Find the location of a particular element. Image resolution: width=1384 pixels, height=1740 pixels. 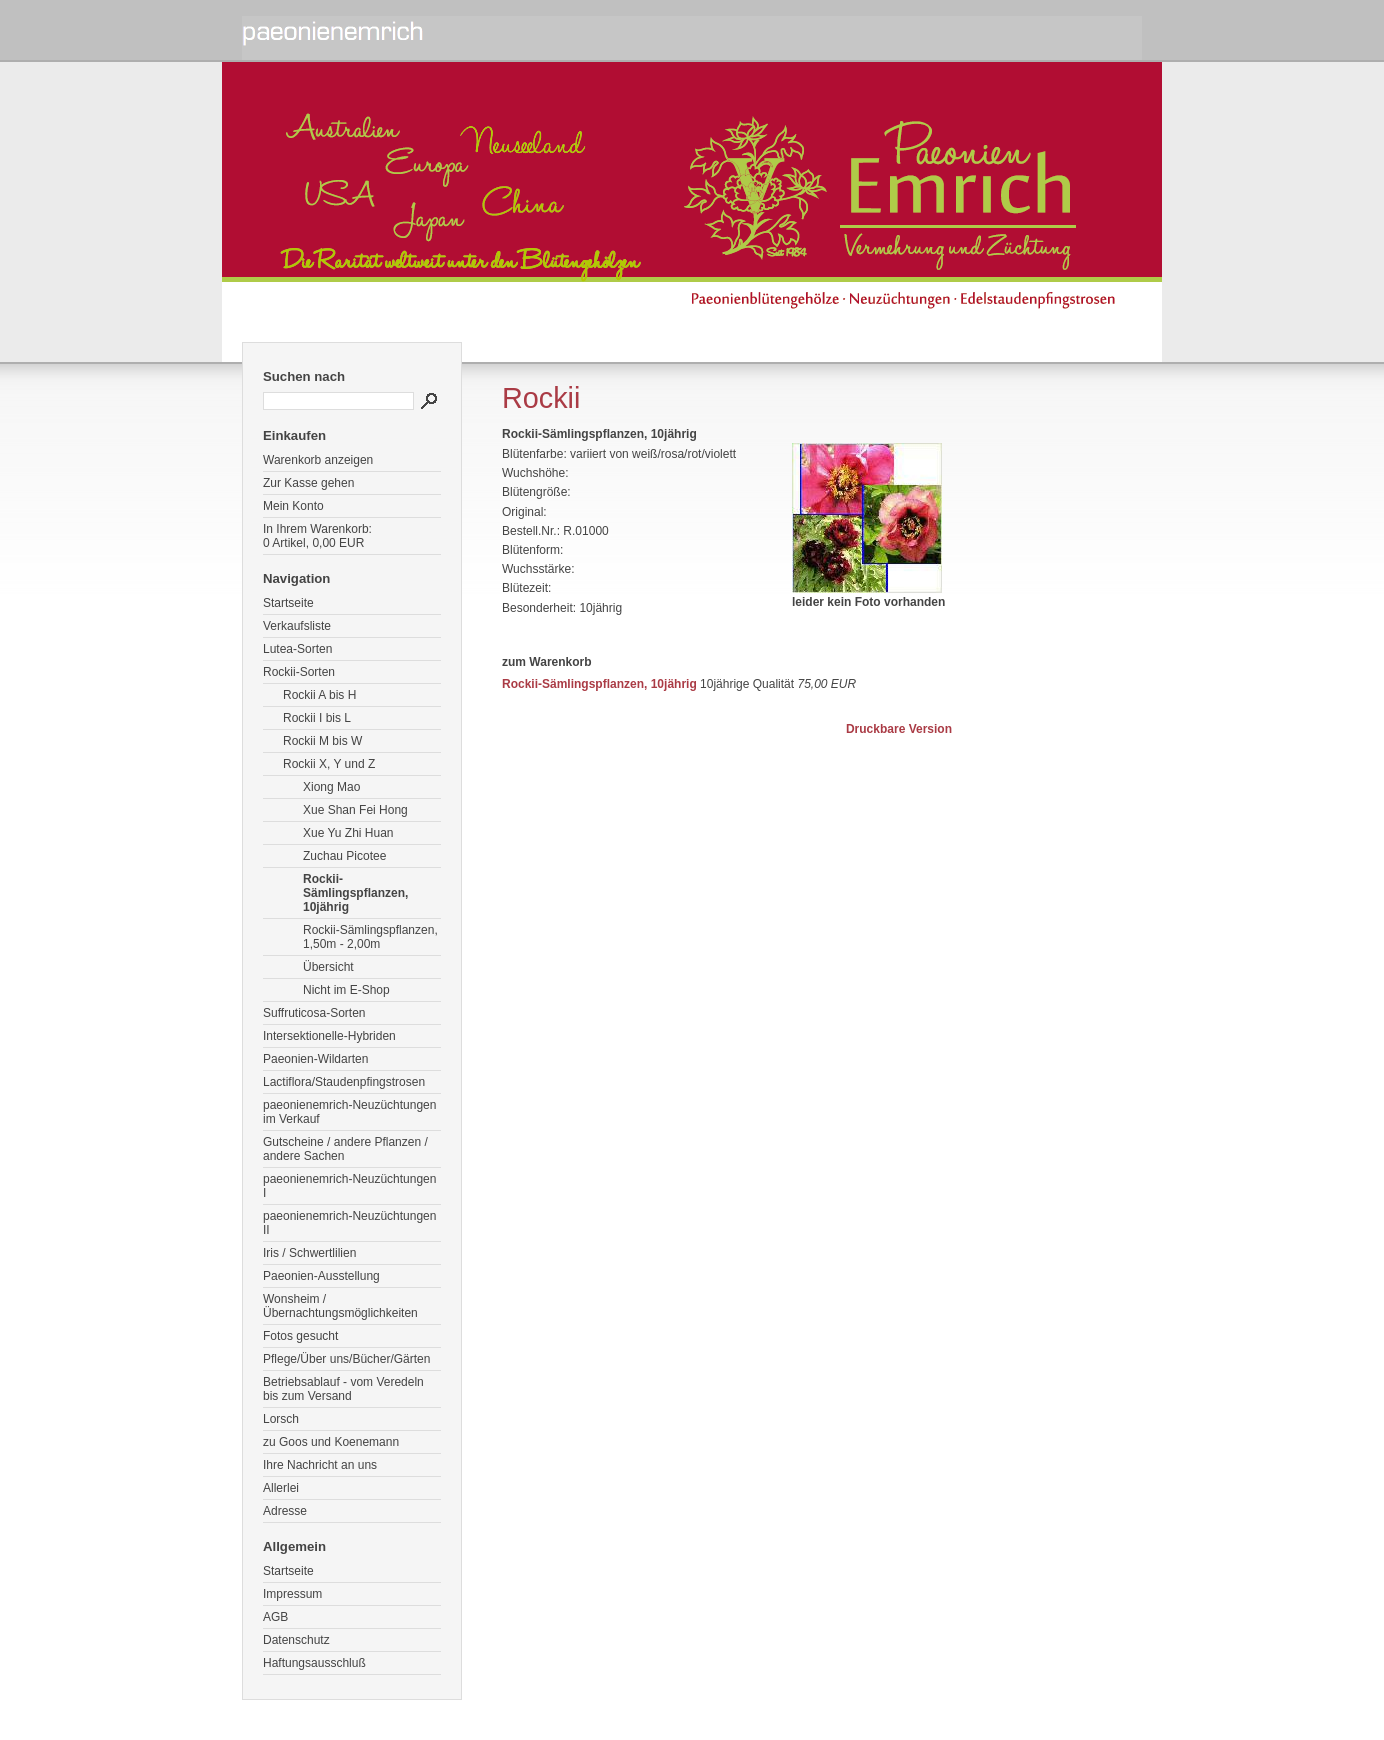

Rockii-Sorten is located at coordinates (299, 672).